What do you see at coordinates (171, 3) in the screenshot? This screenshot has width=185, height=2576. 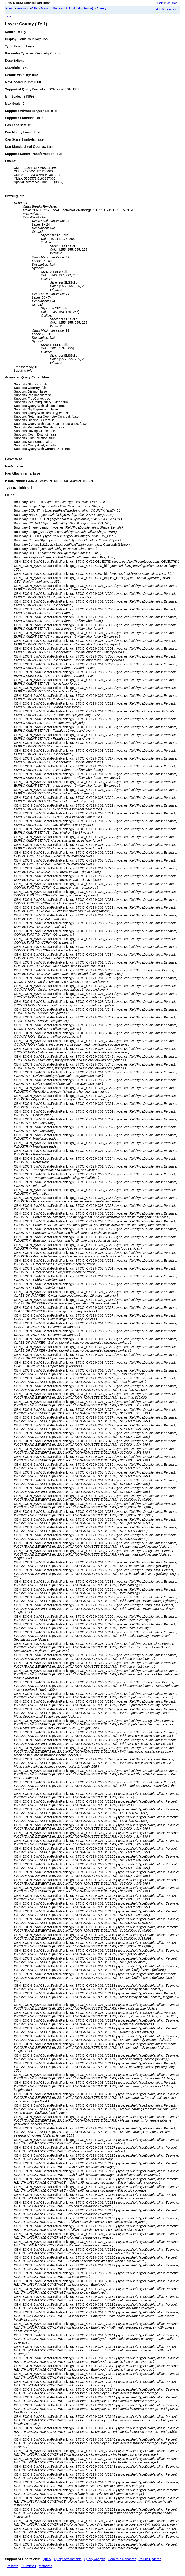 I see `Get Token` at bounding box center [171, 3].